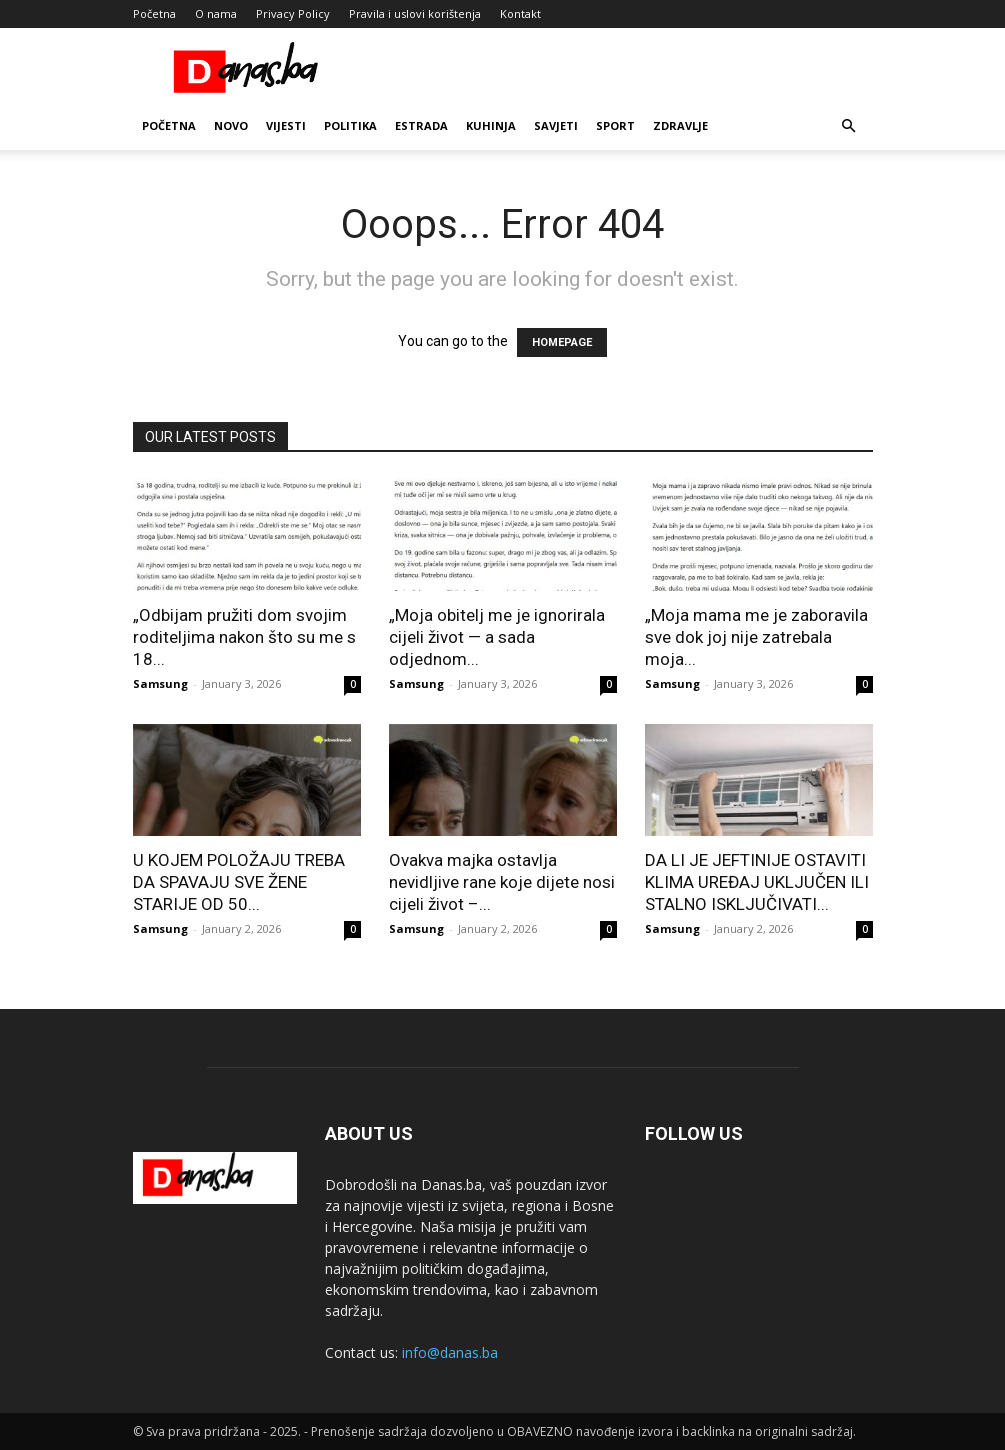  Describe the element at coordinates (231, 125) in the screenshot. I see `Novo` at that location.